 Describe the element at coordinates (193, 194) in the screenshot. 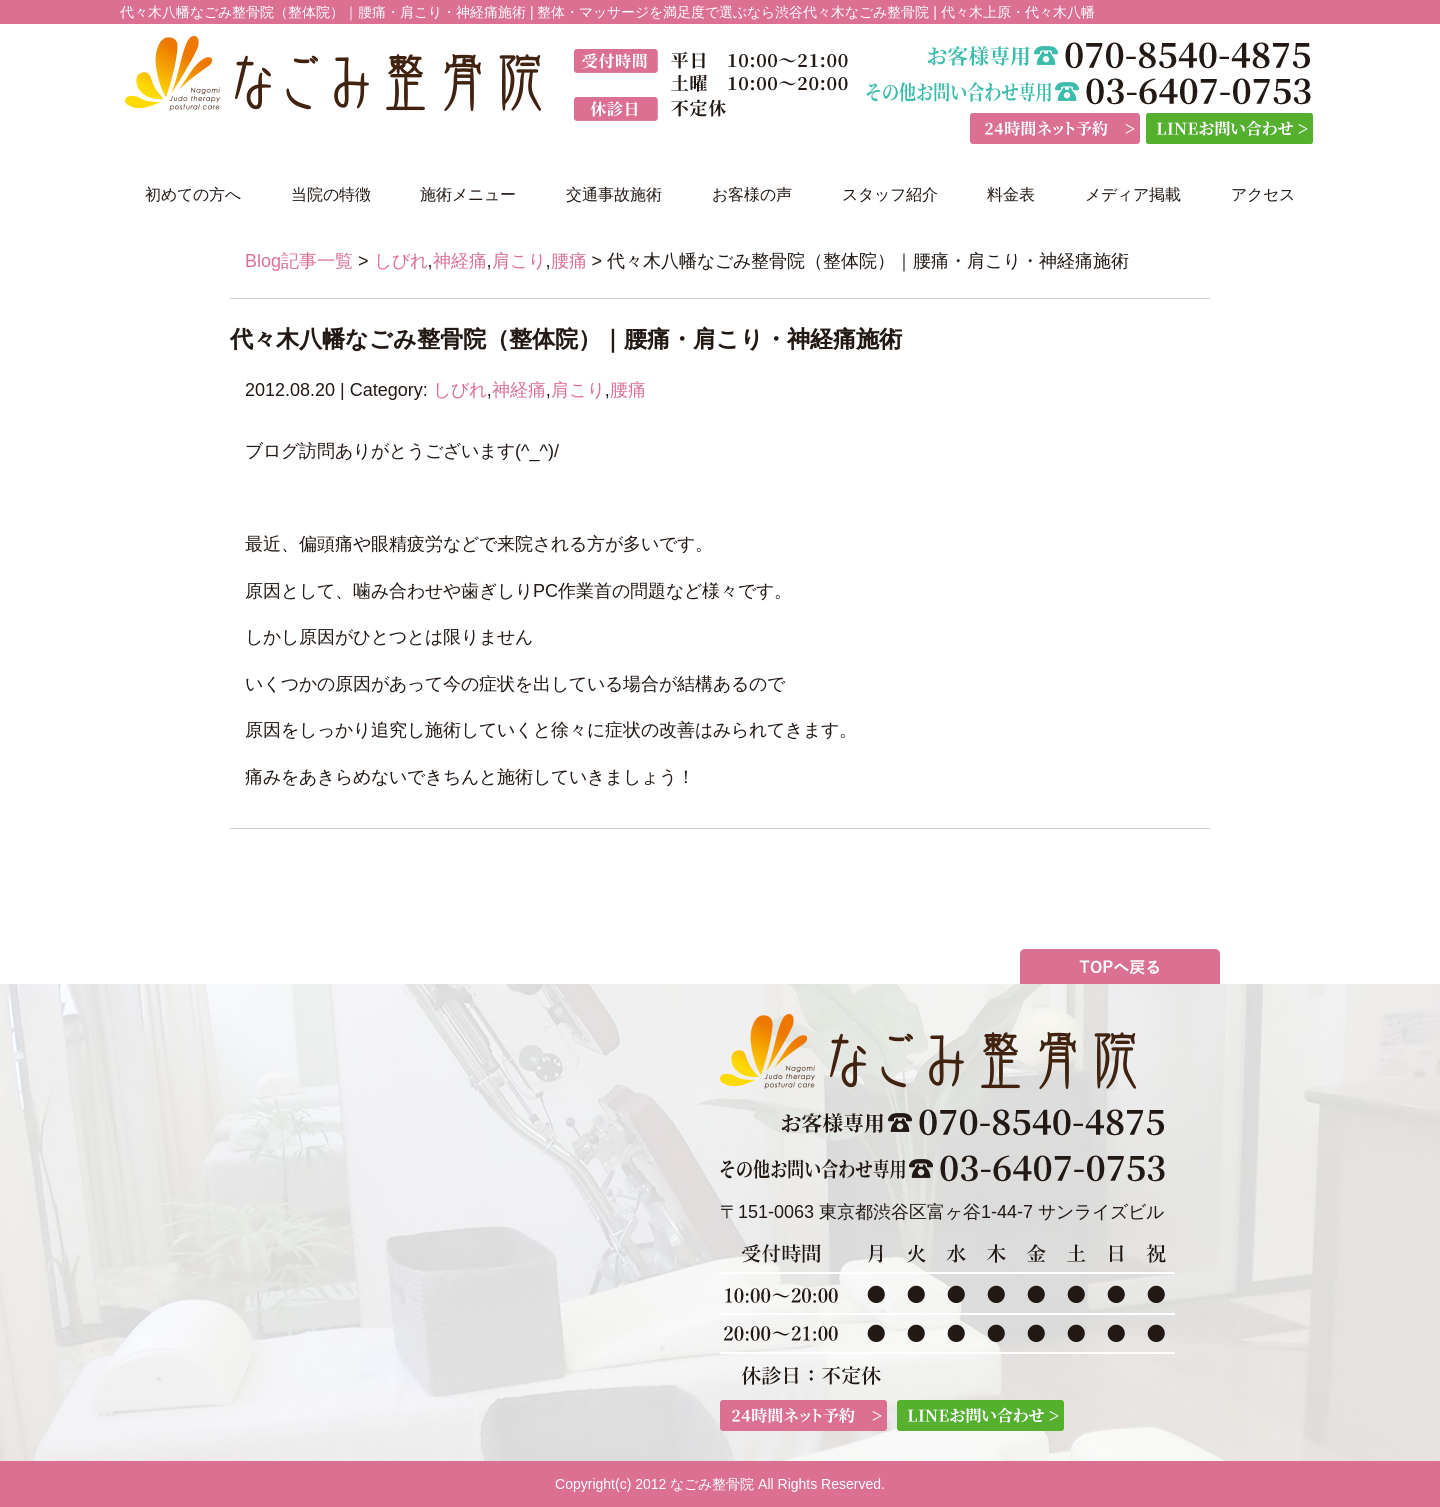

I see `初めての方へ` at that location.